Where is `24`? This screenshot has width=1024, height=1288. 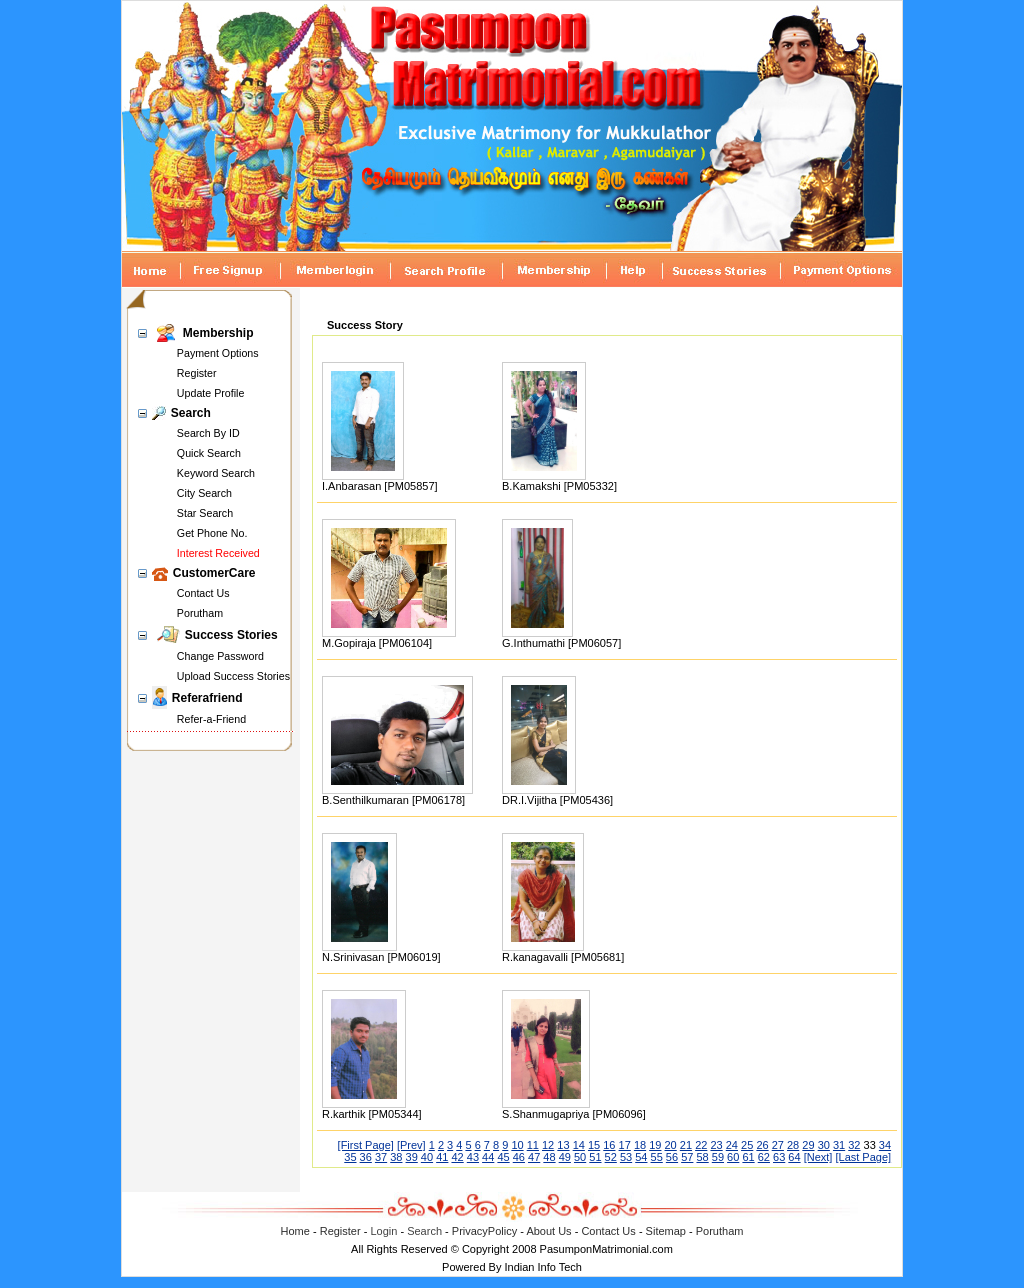 24 is located at coordinates (732, 1145).